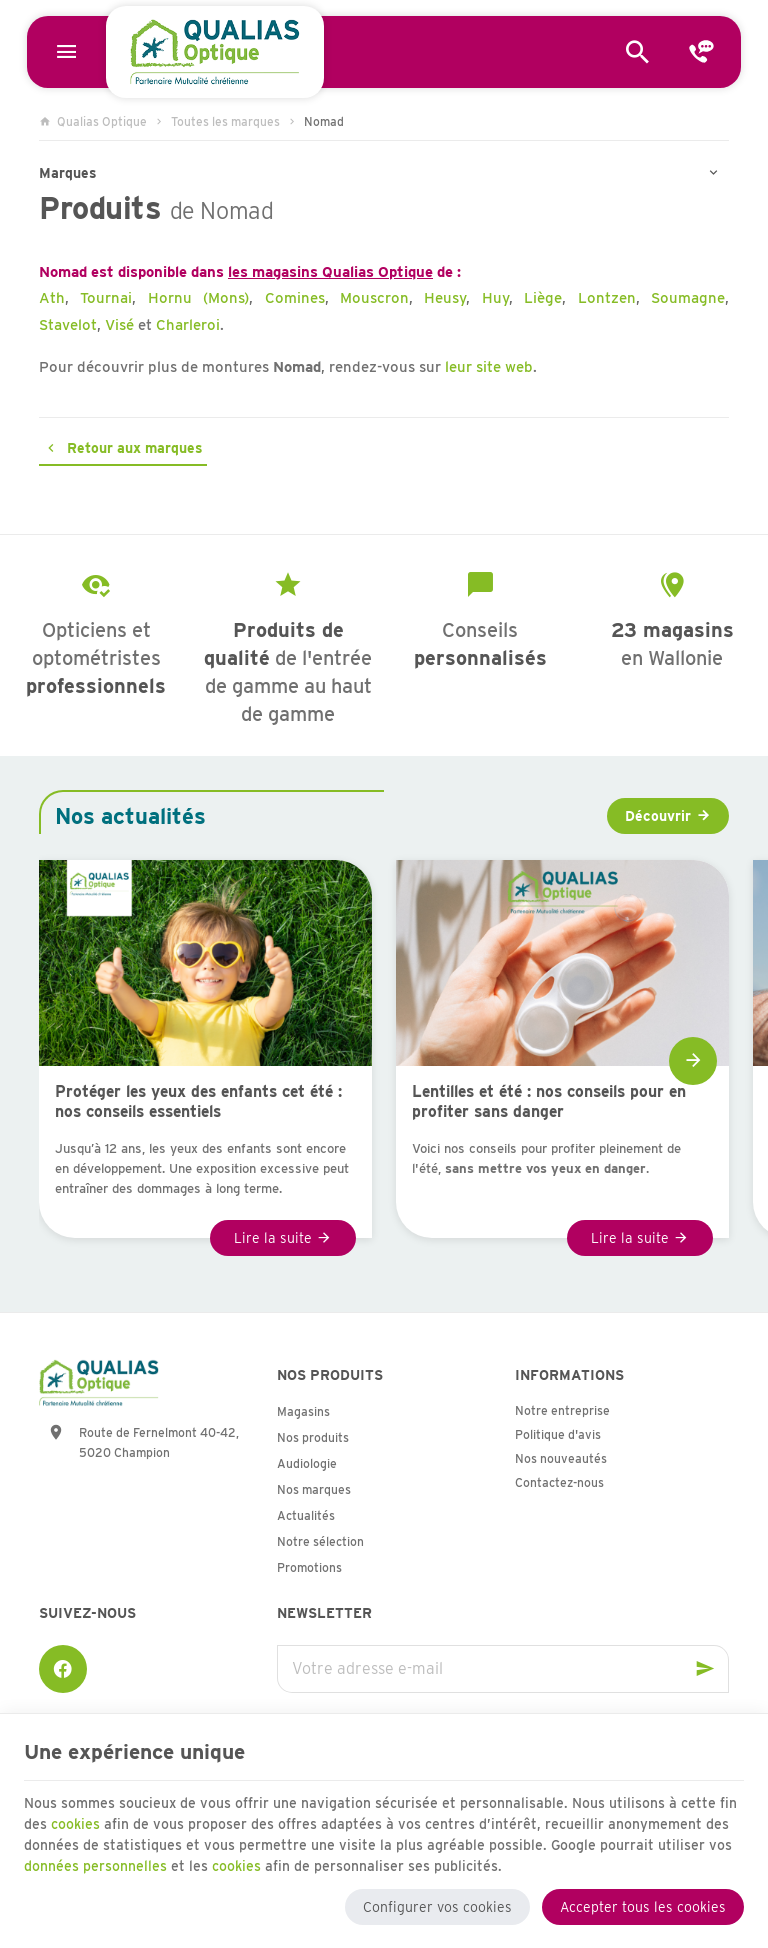  Describe the element at coordinates (643, 1906) in the screenshot. I see `Accepter tous les cookies` at that location.